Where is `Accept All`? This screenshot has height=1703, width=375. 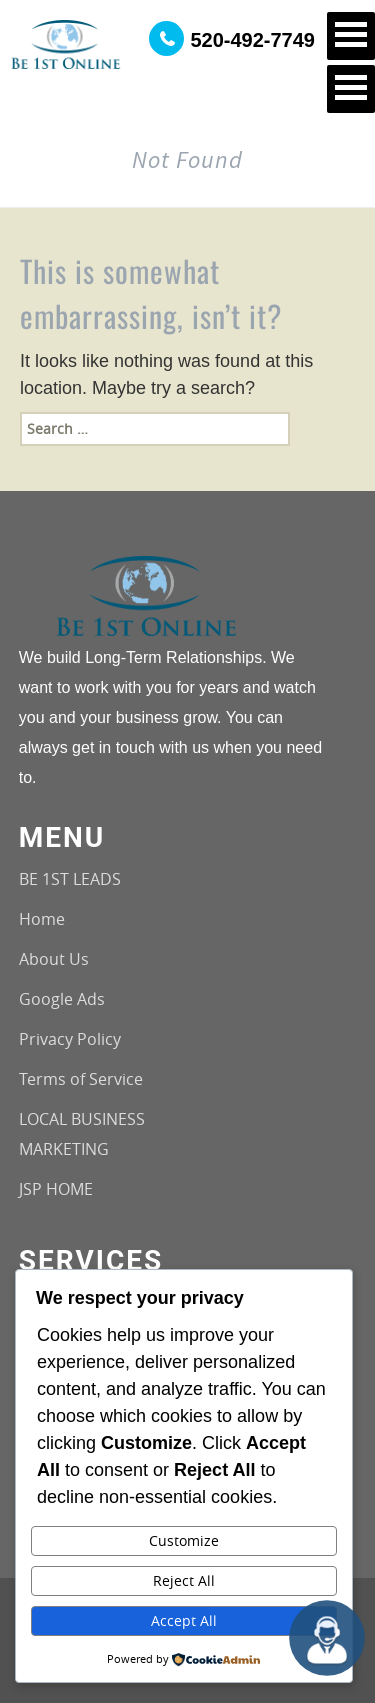
Accept All is located at coordinates (184, 1620).